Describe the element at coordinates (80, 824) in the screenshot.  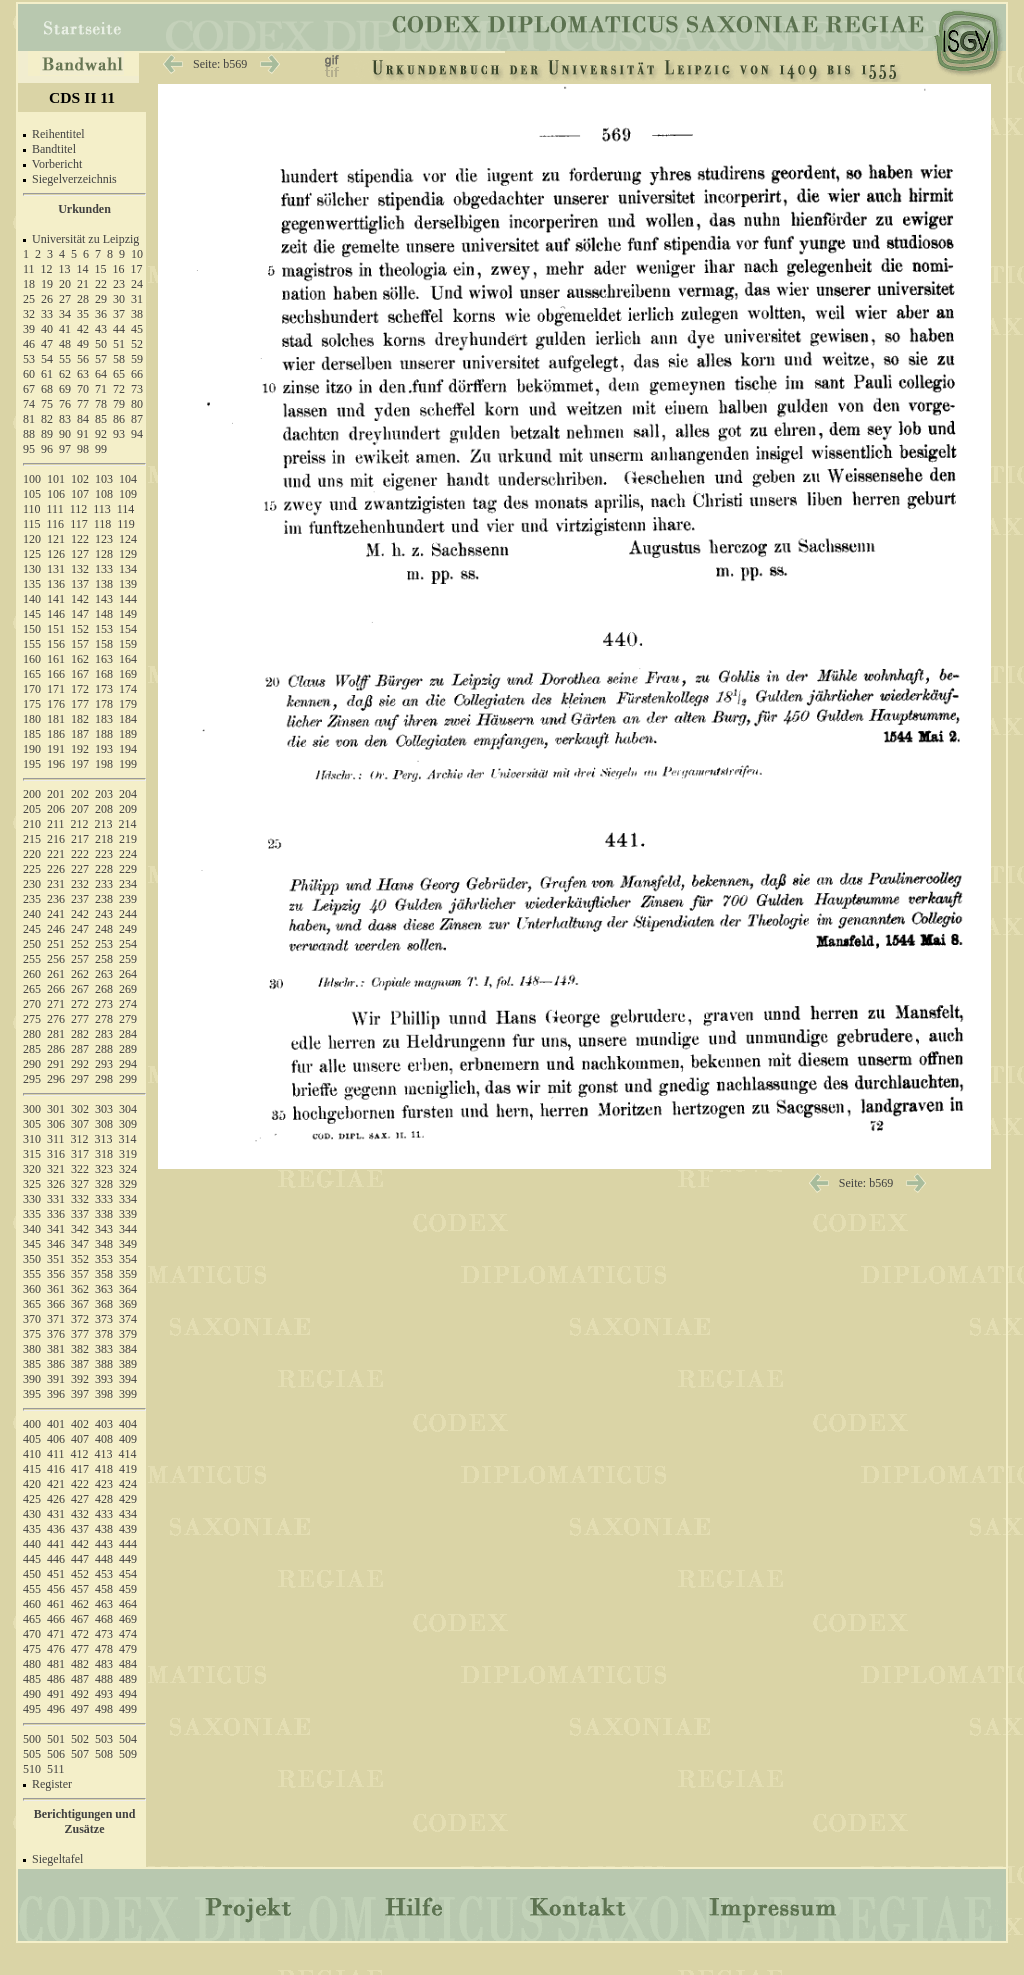
I see `212` at that location.